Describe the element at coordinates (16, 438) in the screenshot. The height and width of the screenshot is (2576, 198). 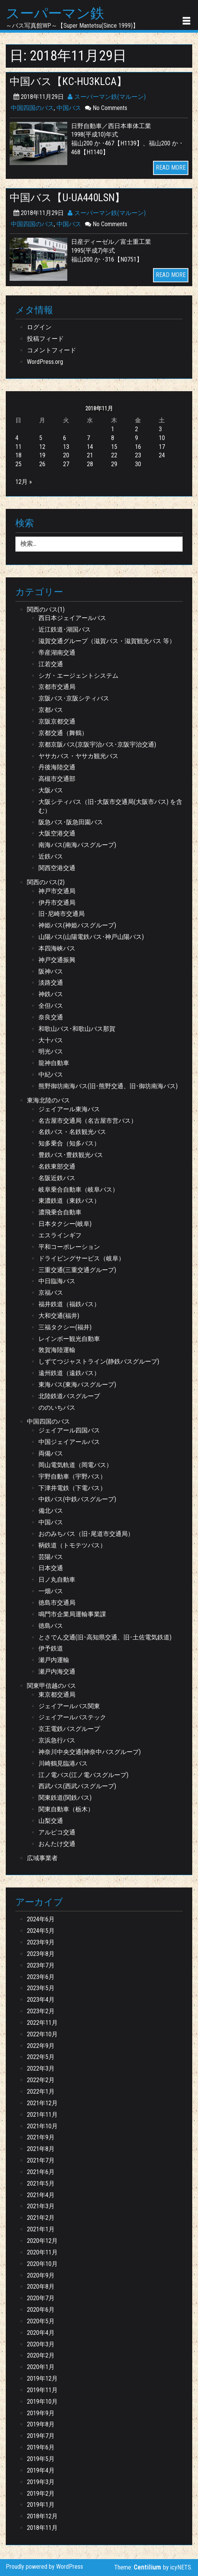
I see `4 [2018年11月4日 に投稿を公開]` at that location.